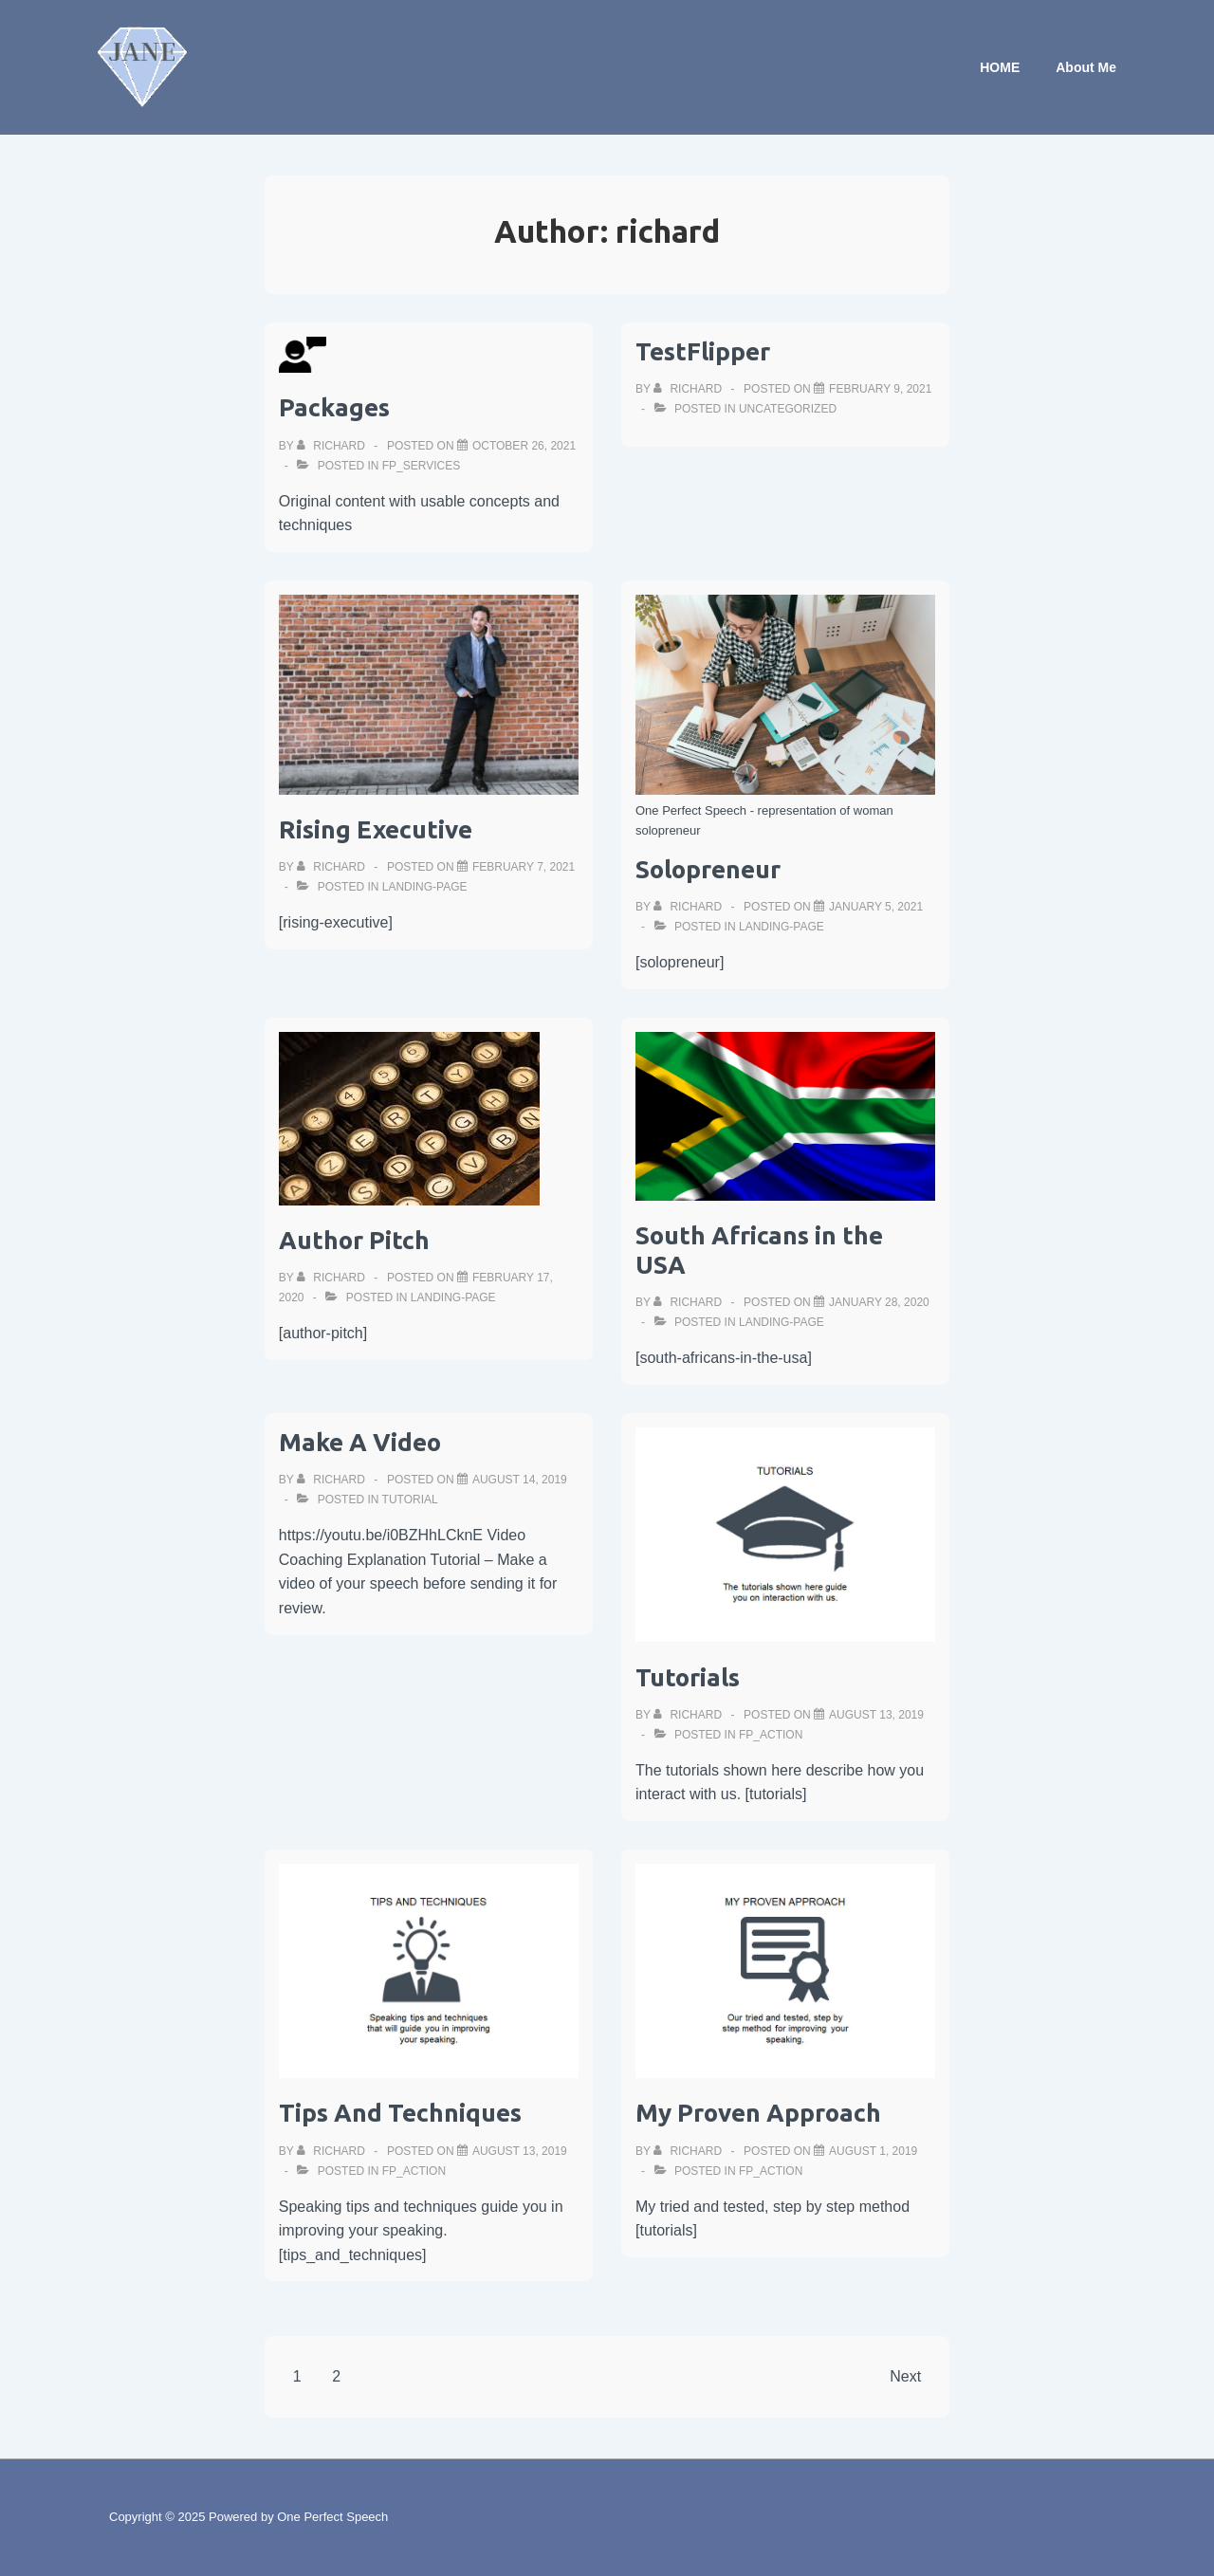 This screenshot has width=1214, height=2576. Describe the element at coordinates (334, 407) in the screenshot. I see `Packages` at that location.